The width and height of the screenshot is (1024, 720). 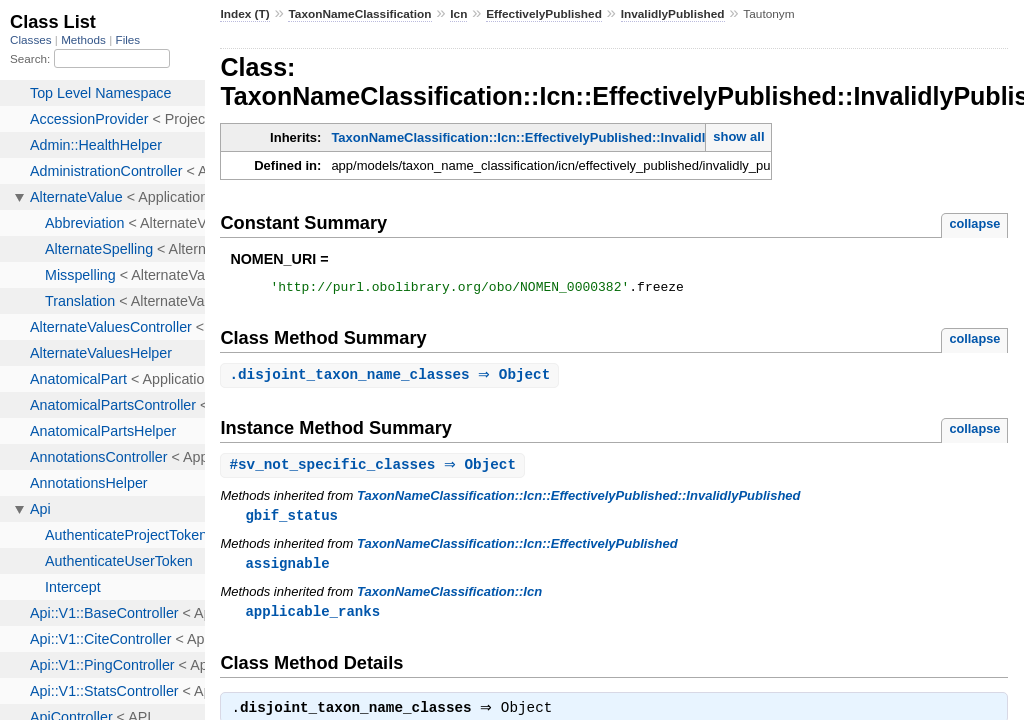 I want to click on collapse, so click(x=974, y=223).